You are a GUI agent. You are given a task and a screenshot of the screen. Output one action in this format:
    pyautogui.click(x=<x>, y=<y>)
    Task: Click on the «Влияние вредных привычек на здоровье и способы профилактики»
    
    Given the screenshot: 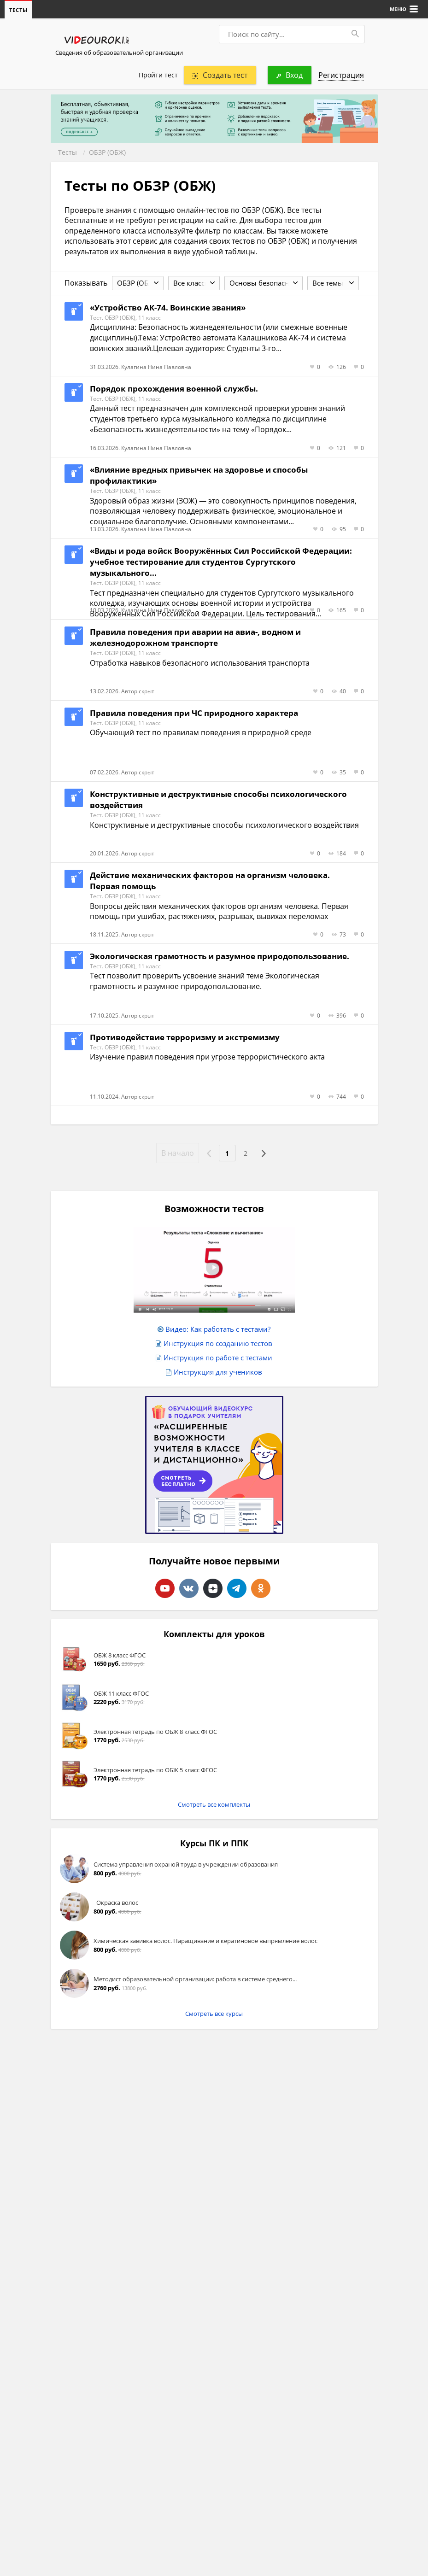 What is the action you would take?
    pyautogui.click(x=199, y=475)
    